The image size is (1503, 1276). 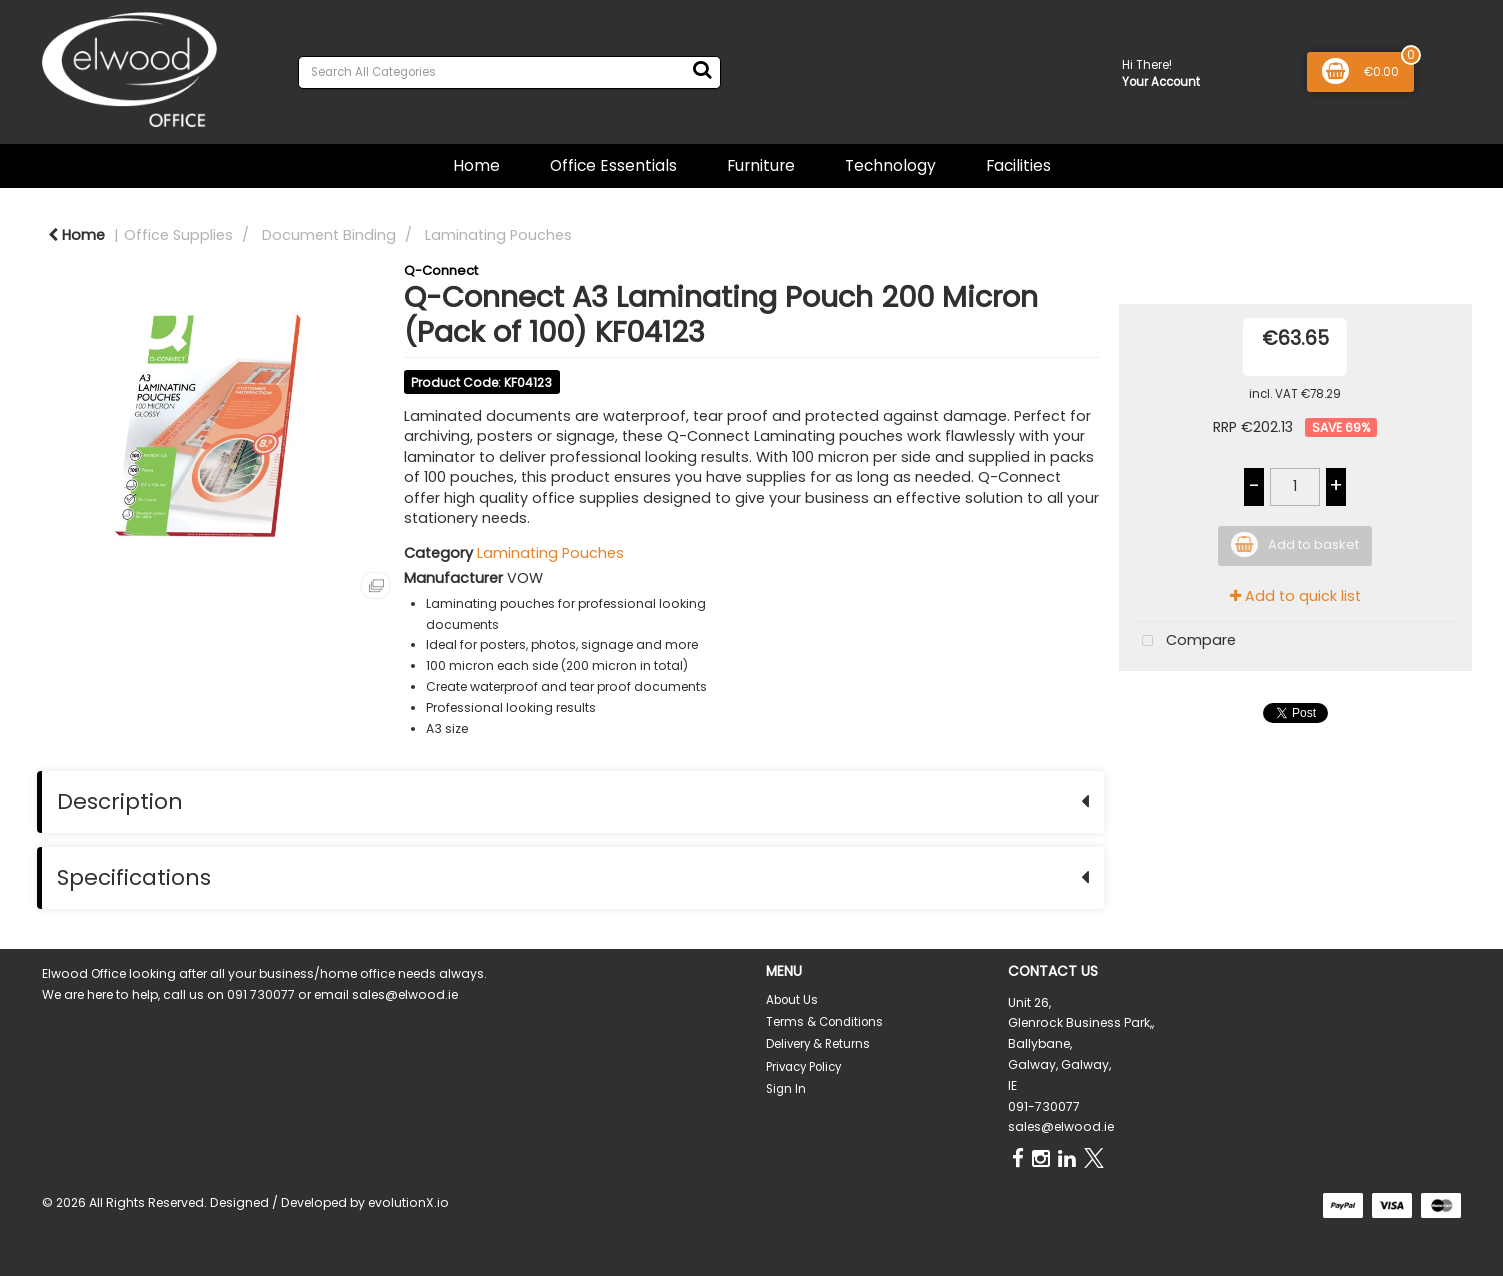 I want to click on About Us, so click(x=792, y=1000).